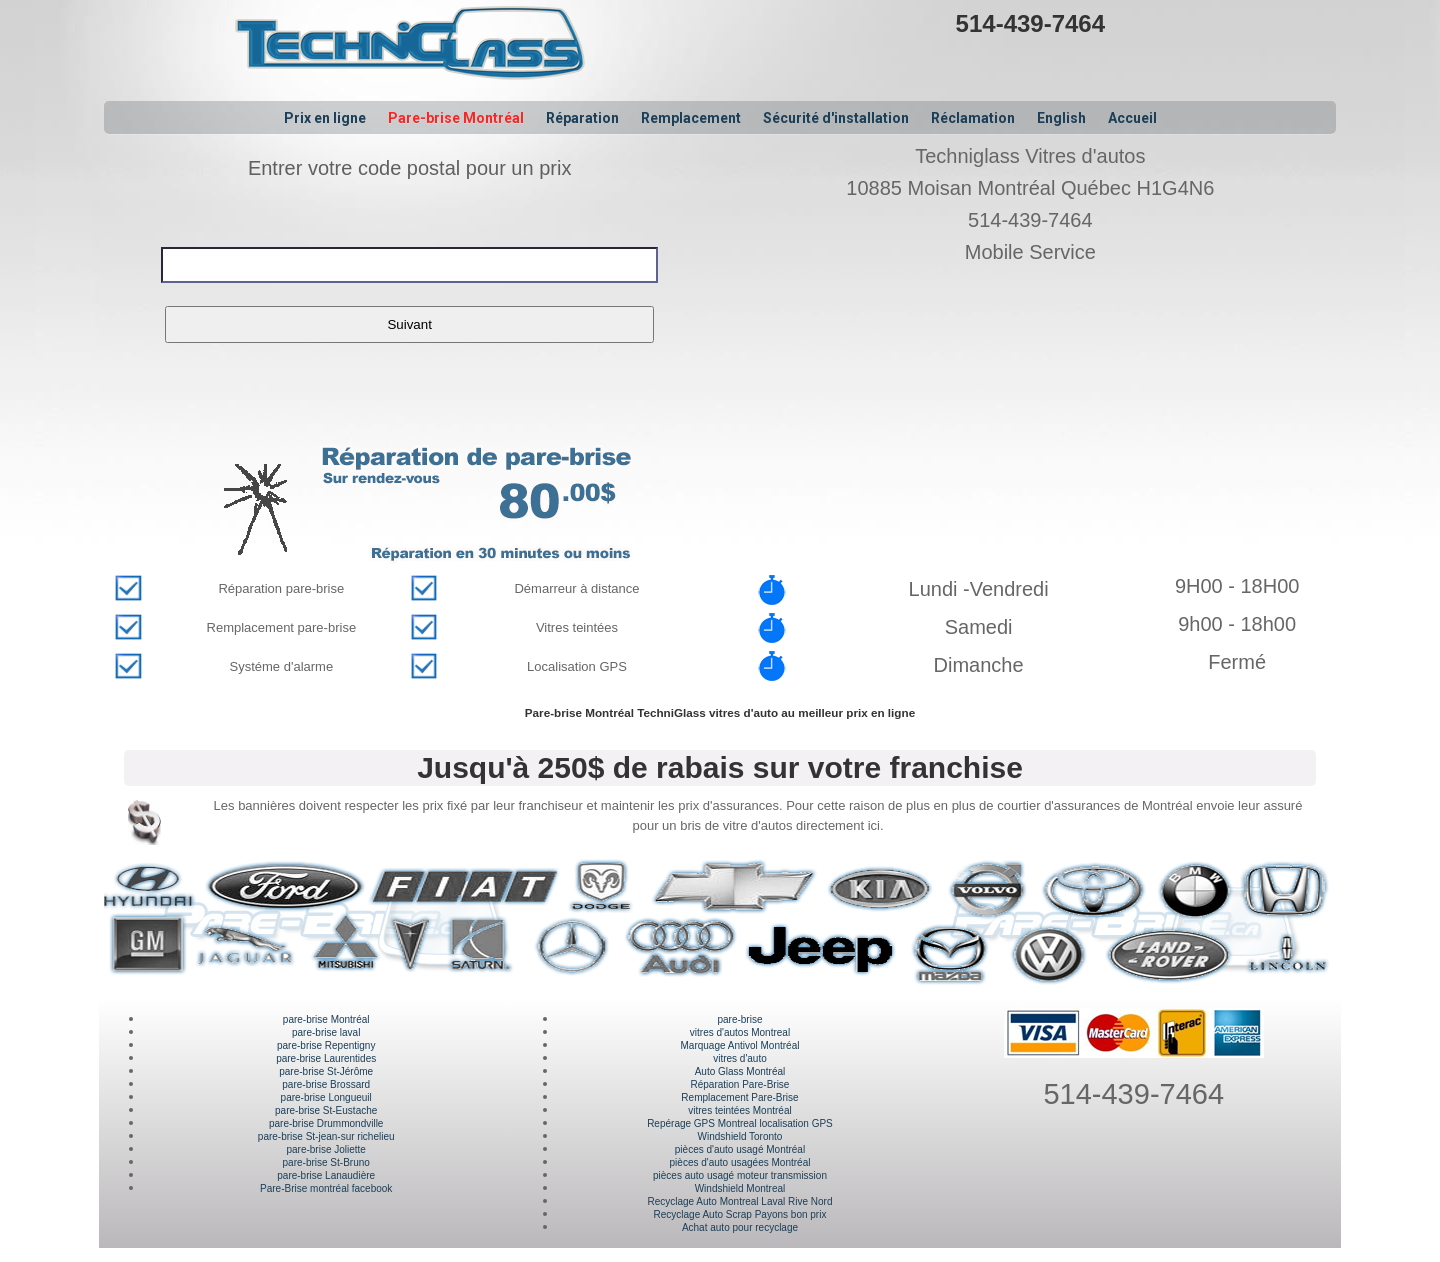 Image resolution: width=1440 pixels, height=1262 pixels. Describe the element at coordinates (326, 1188) in the screenshot. I see `Pare-Brise montréal facebook` at that location.